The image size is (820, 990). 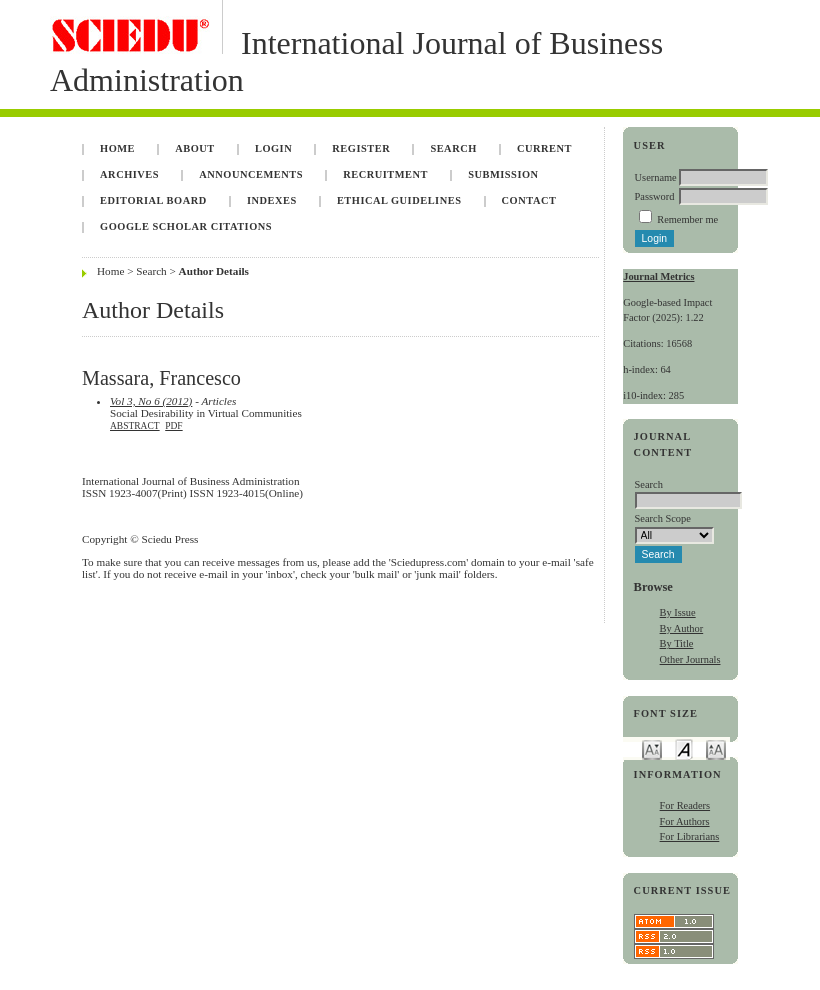 What do you see at coordinates (129, 174) in the screenshot?
I see `Archives` at bounding box center [129, 174].